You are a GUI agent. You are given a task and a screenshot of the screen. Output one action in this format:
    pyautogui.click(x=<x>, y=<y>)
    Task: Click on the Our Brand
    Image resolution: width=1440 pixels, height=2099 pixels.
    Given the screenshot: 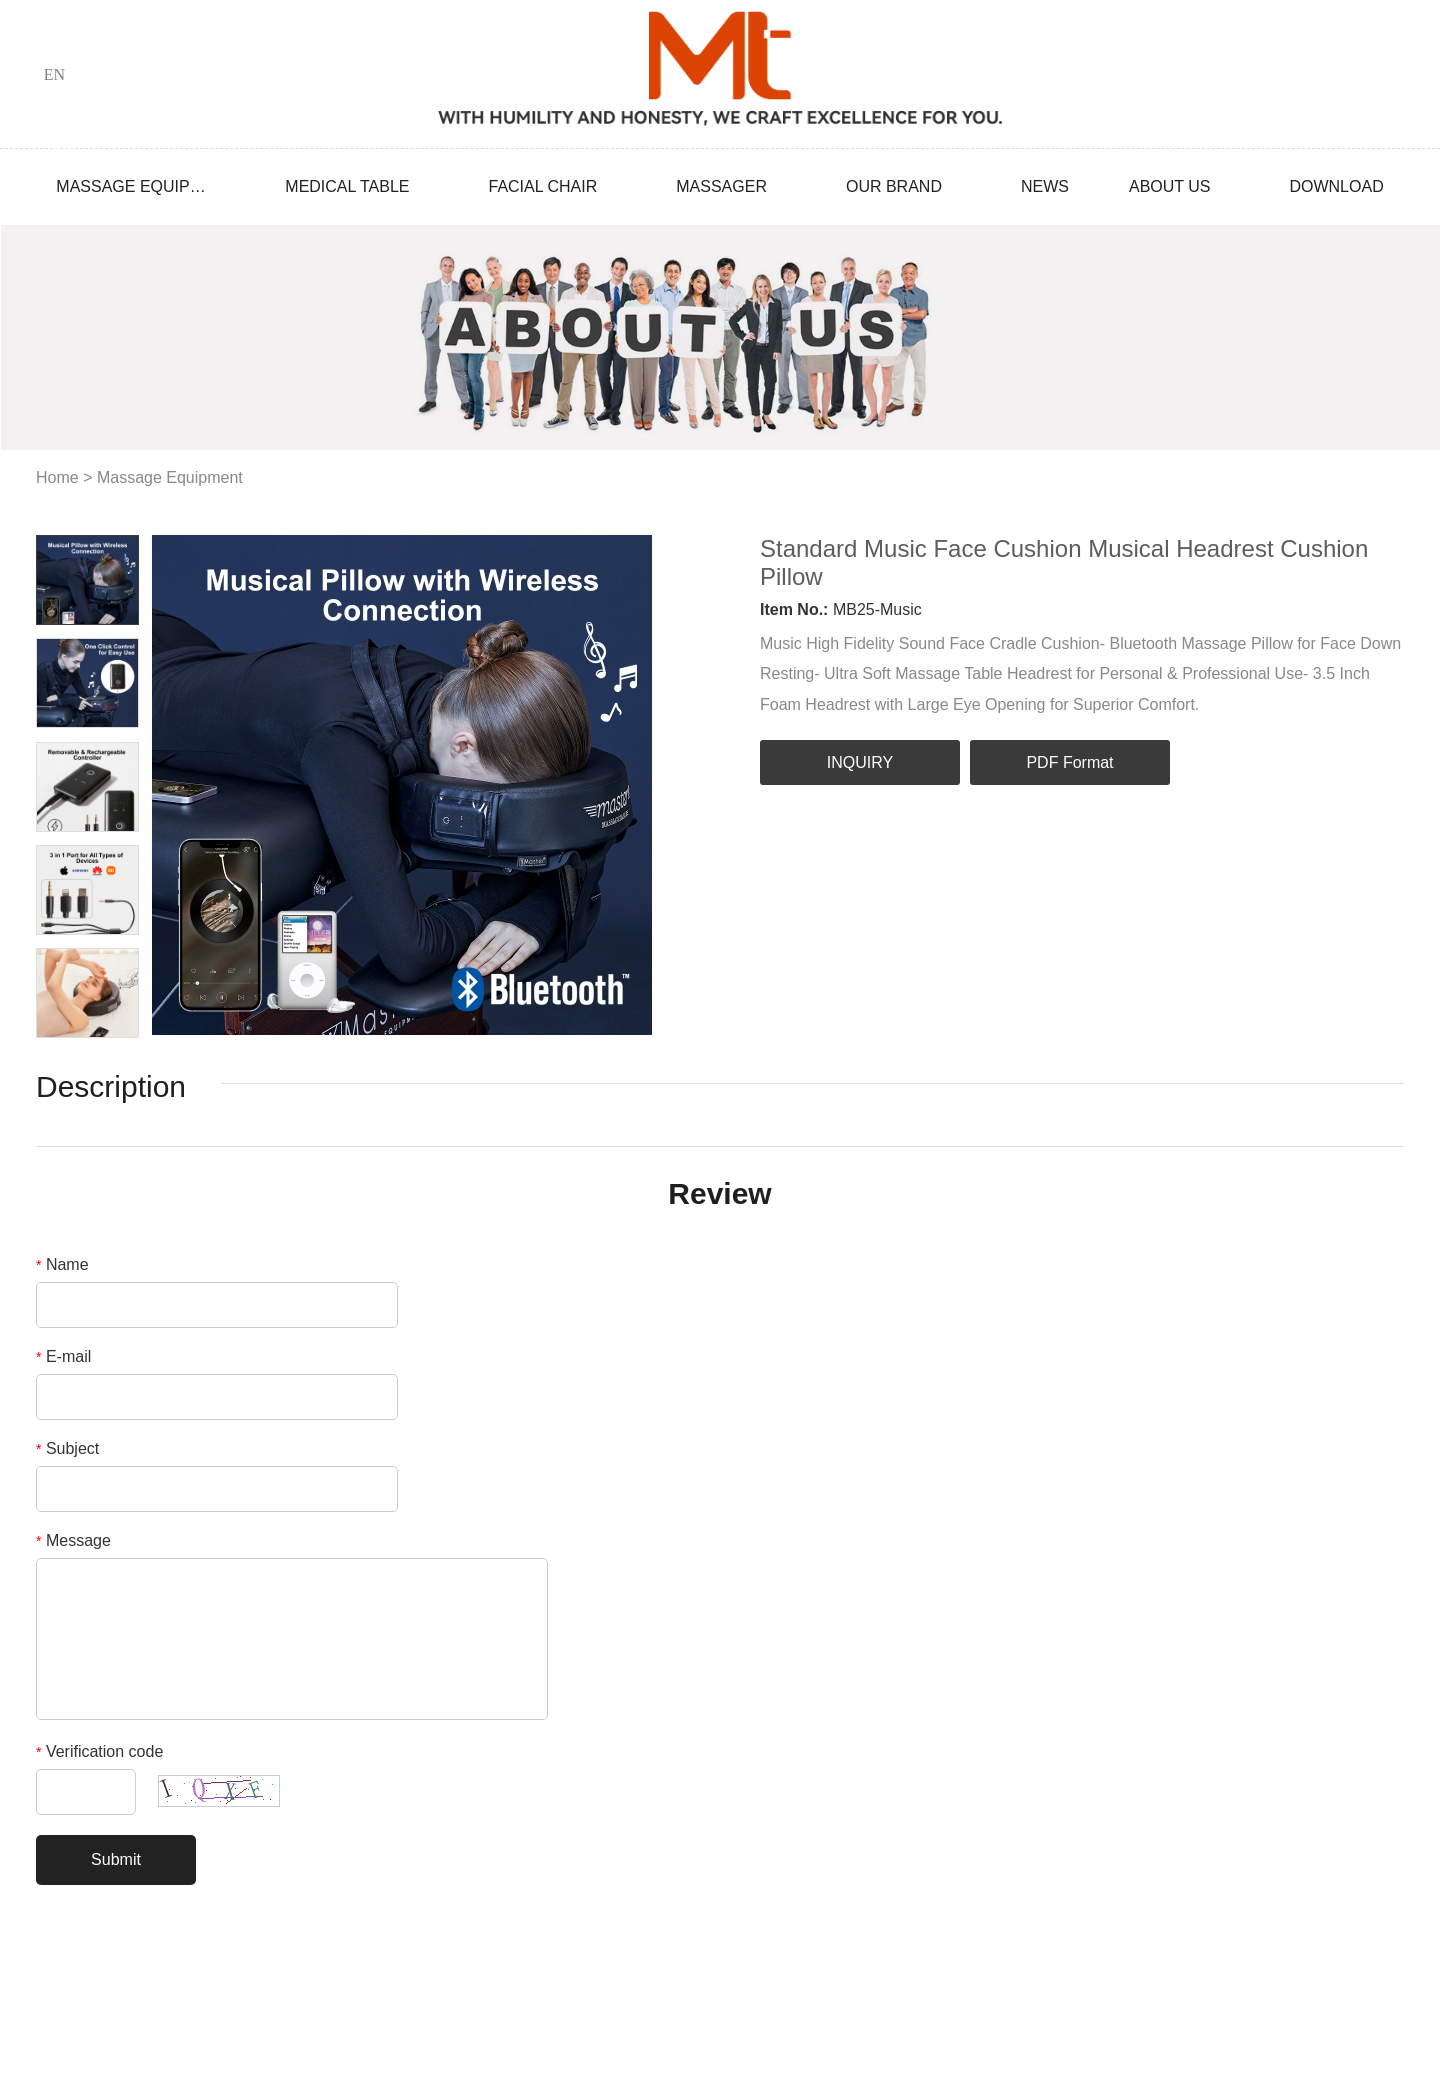 What is the action you would take?
    pyautogui.click(x=894, y=186)
    